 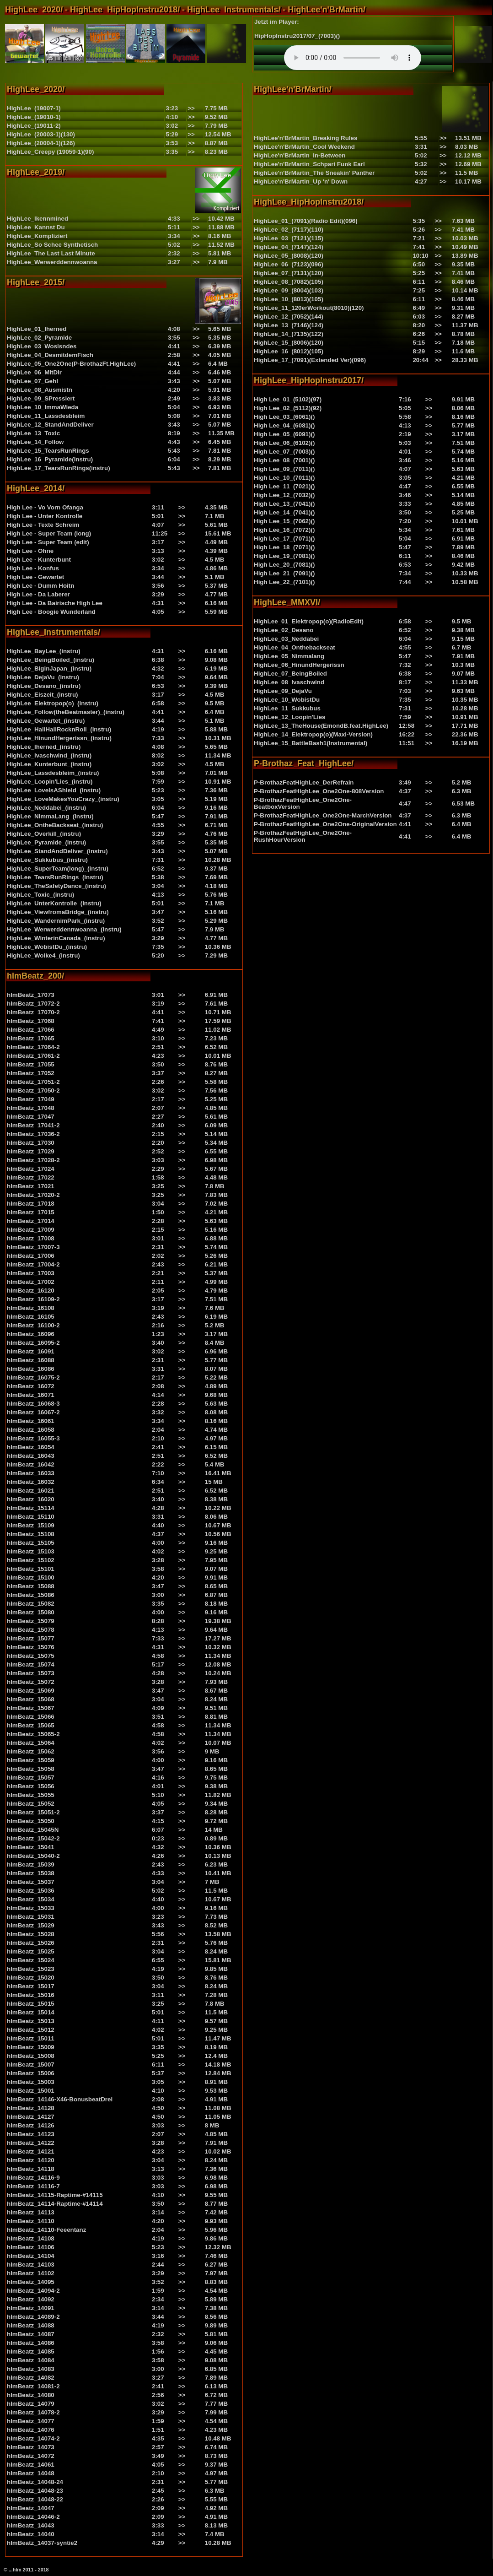 I want to click on hlmBeatz_17047, so click(x=30, y=1116).